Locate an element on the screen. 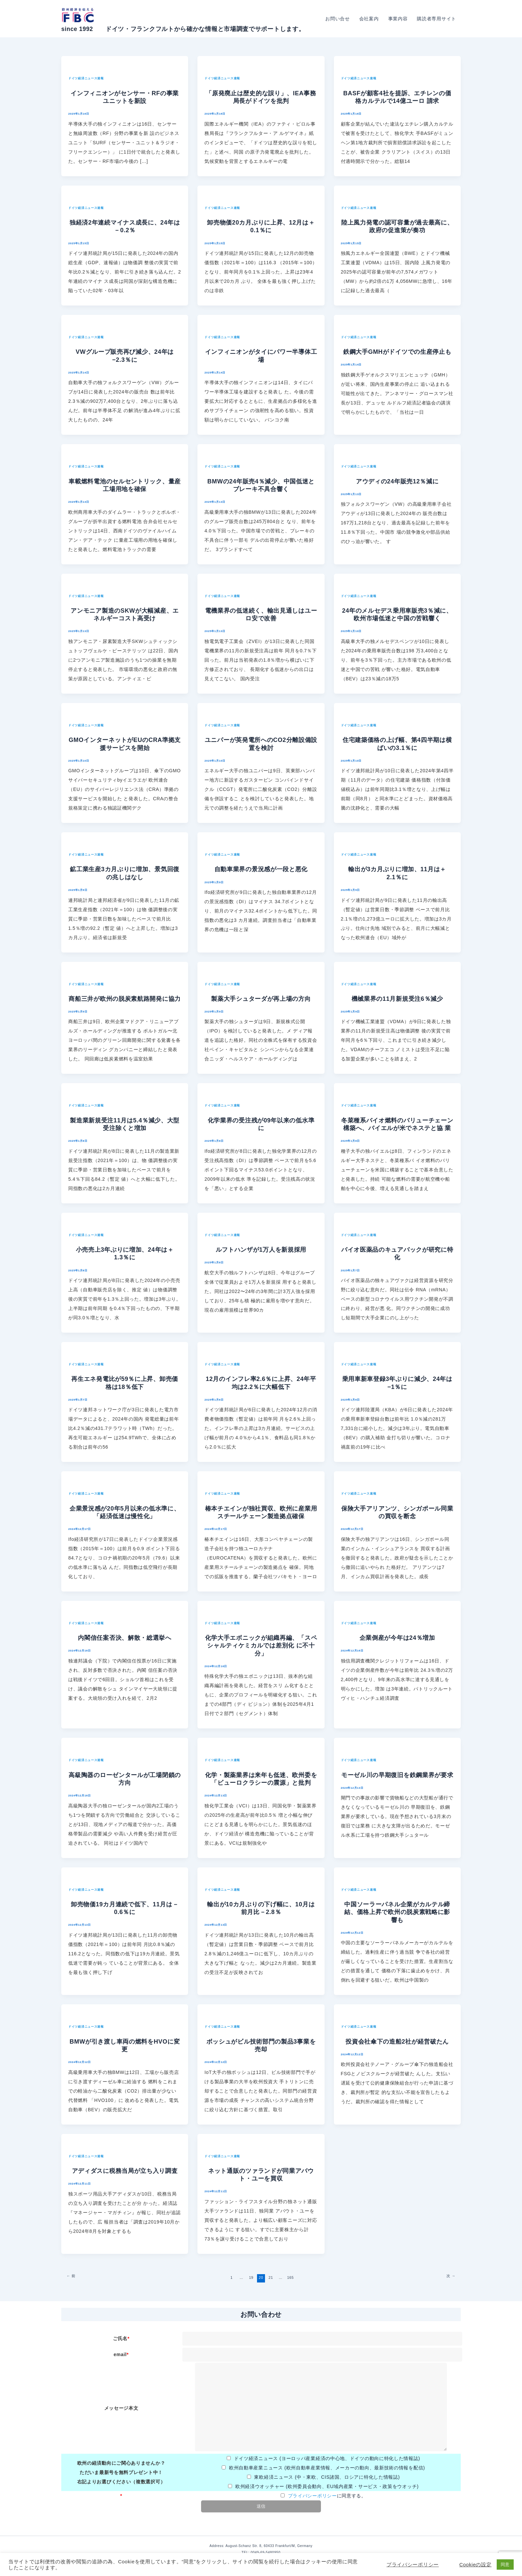 The height and width of the screenshot is (2576, 522). 機械業界の11月新規受注6％減少 is located at coordinates (397, 998).